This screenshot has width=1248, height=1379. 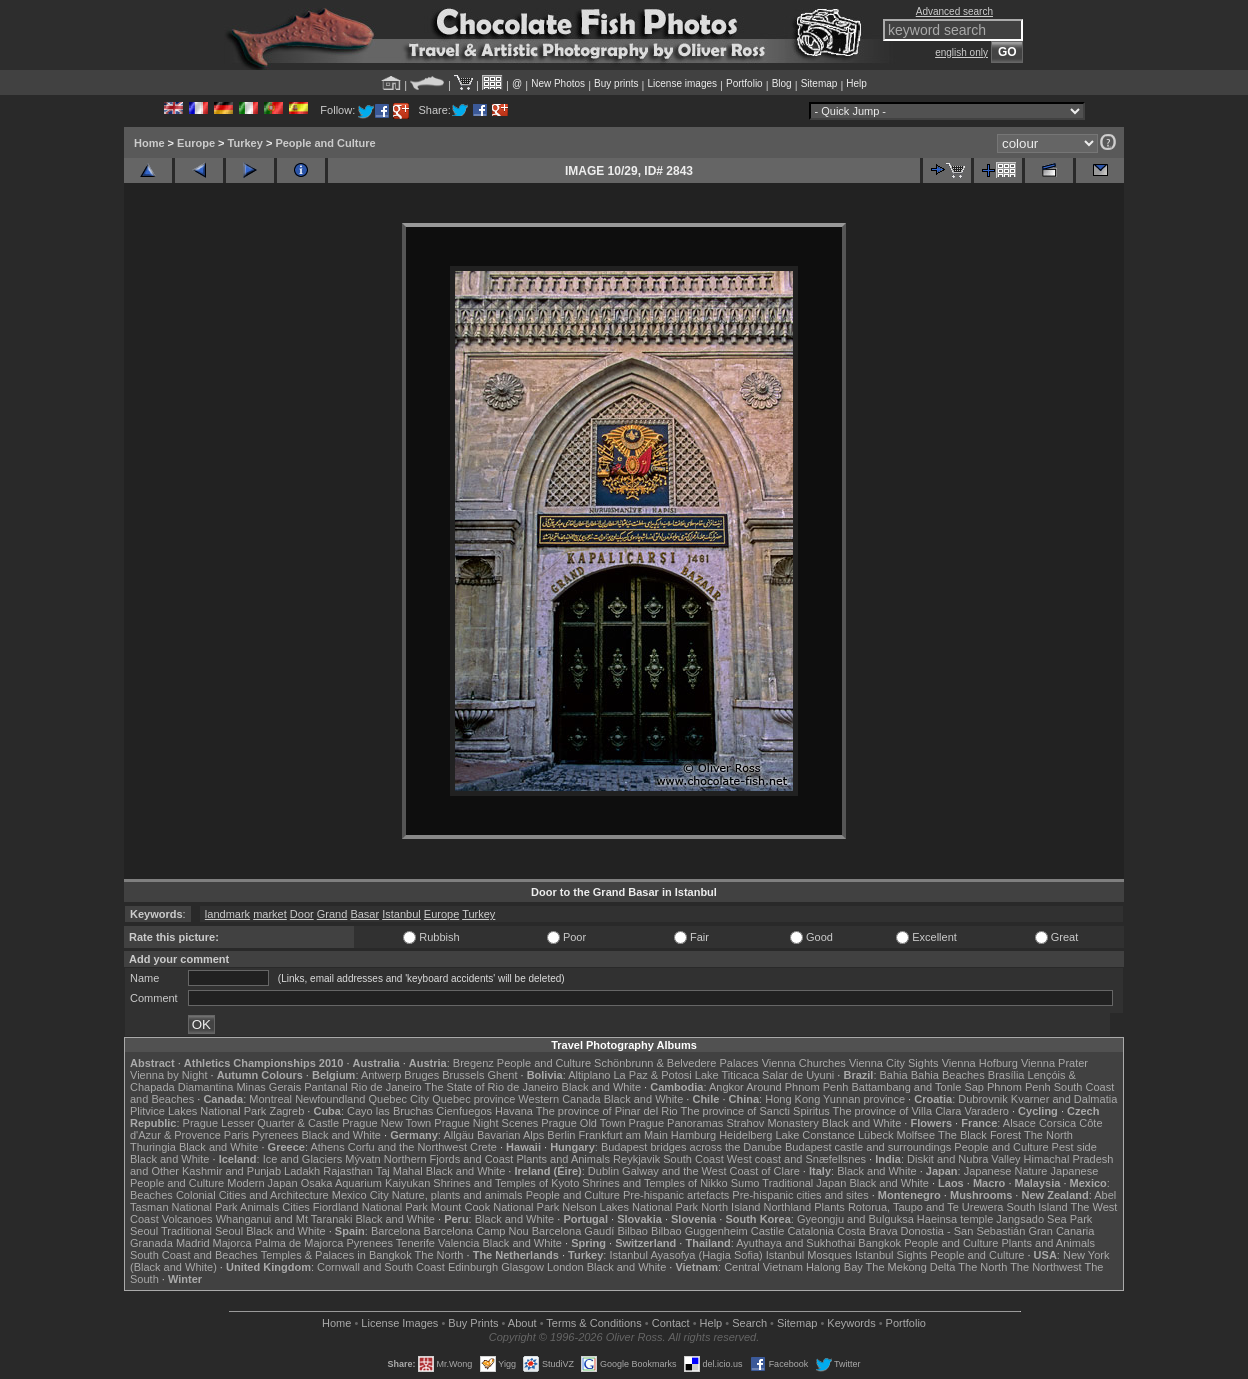 I want to click on La Paz & Potosi, so click(x=653, y=1075).